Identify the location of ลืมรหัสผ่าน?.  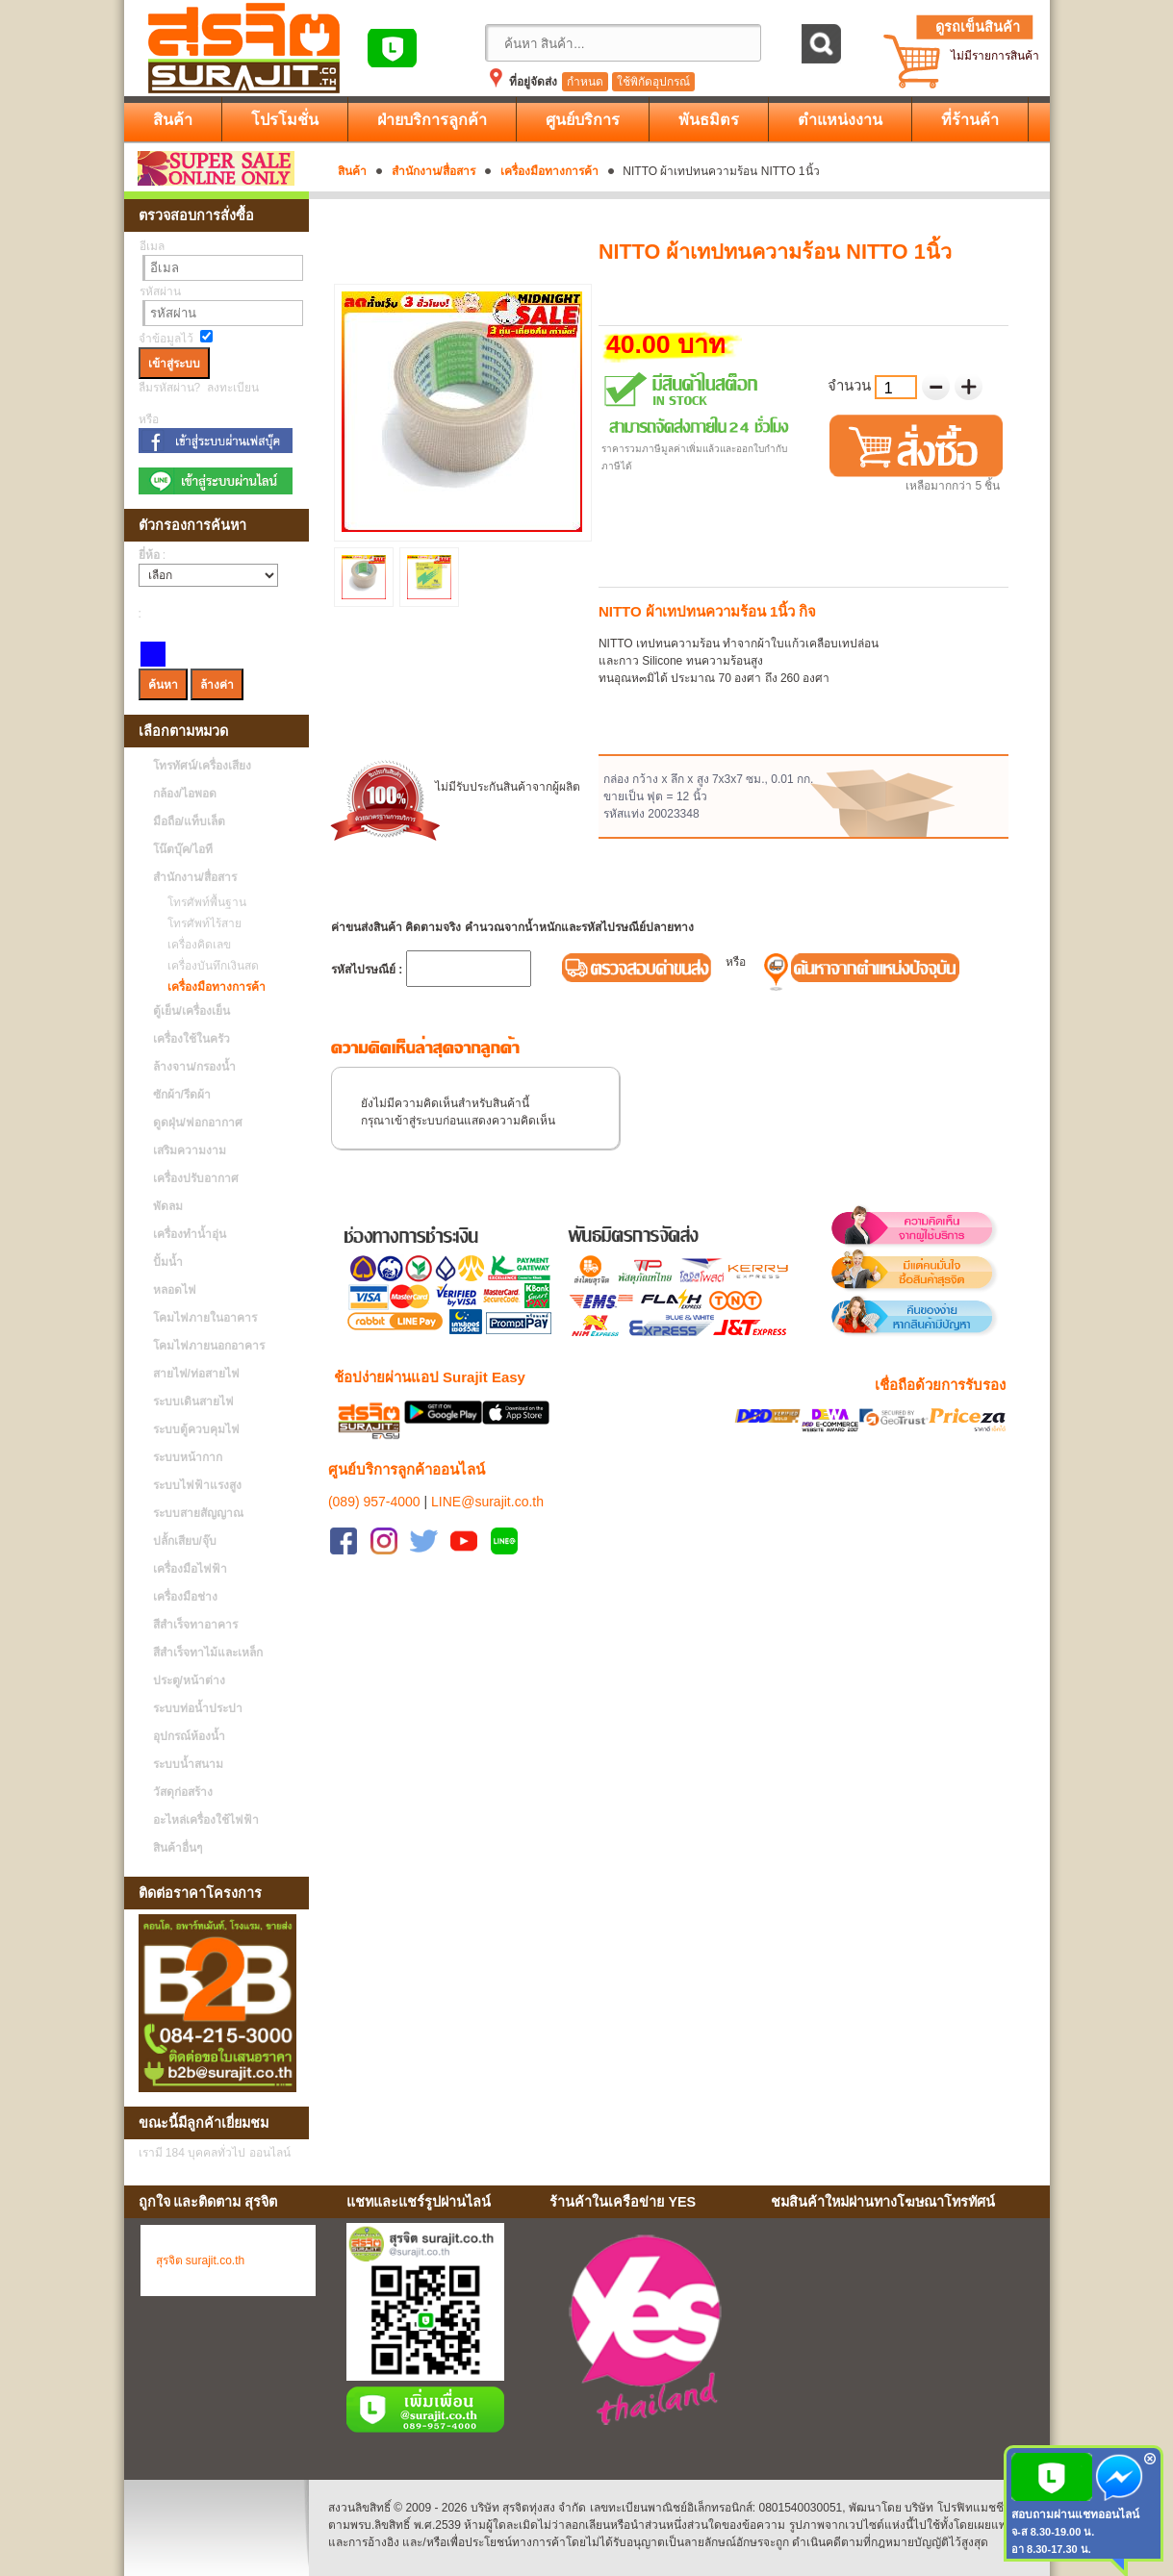
(170, 387).